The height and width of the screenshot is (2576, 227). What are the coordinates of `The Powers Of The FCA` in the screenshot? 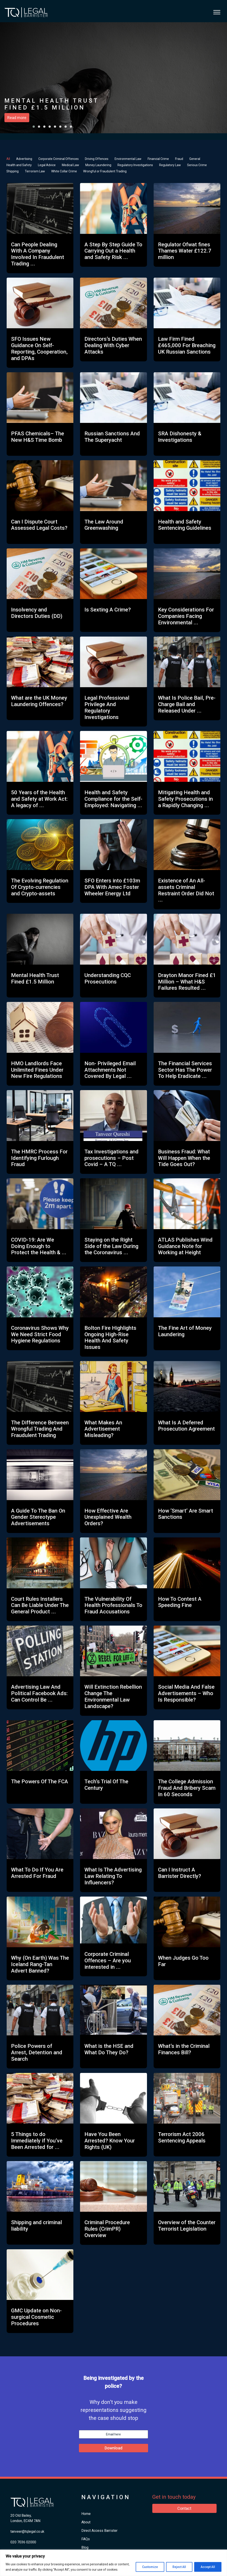 It's located at (39, 1781).